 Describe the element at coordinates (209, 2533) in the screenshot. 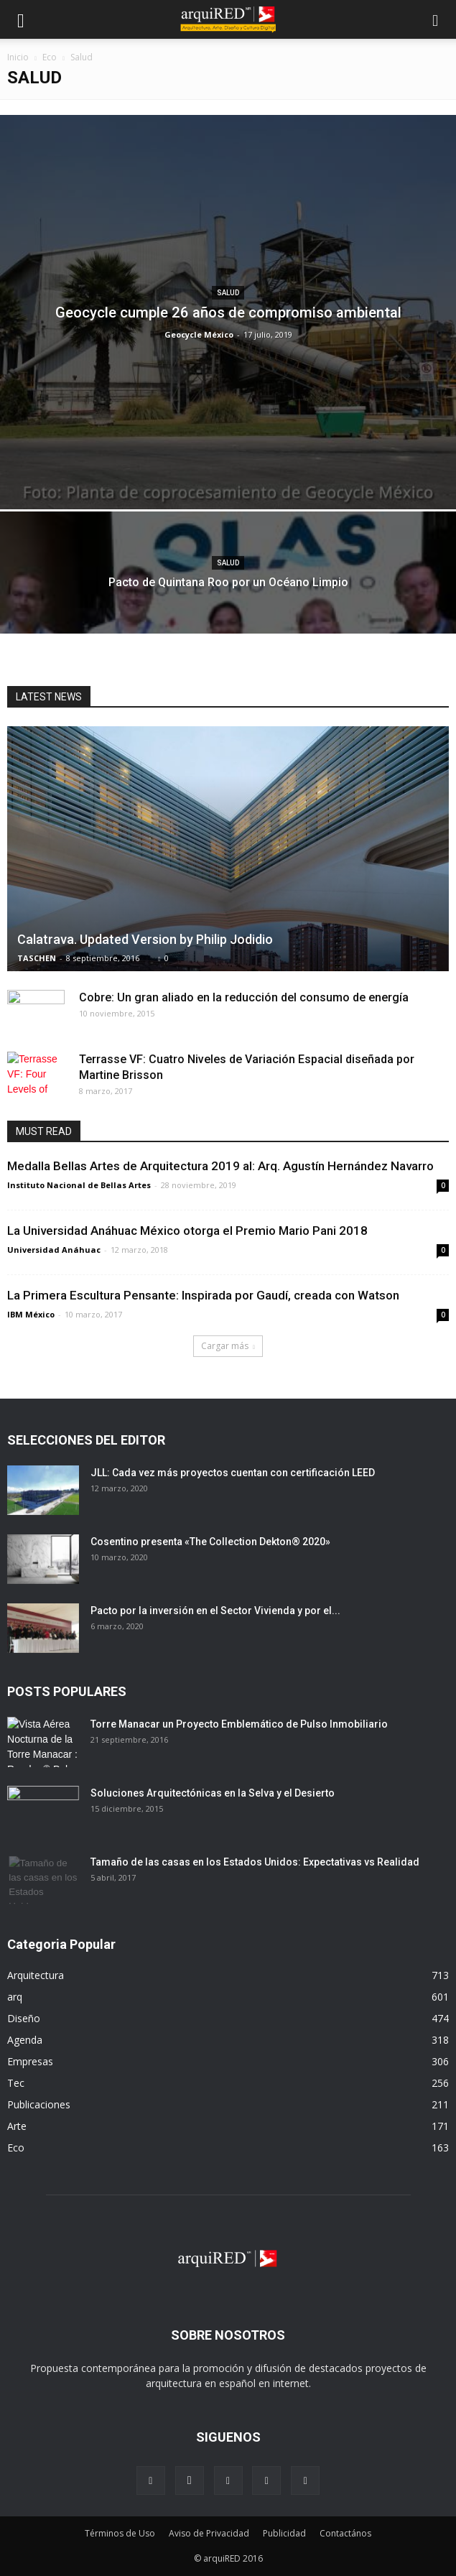

I see `Aviso de Privacidad` at that location.